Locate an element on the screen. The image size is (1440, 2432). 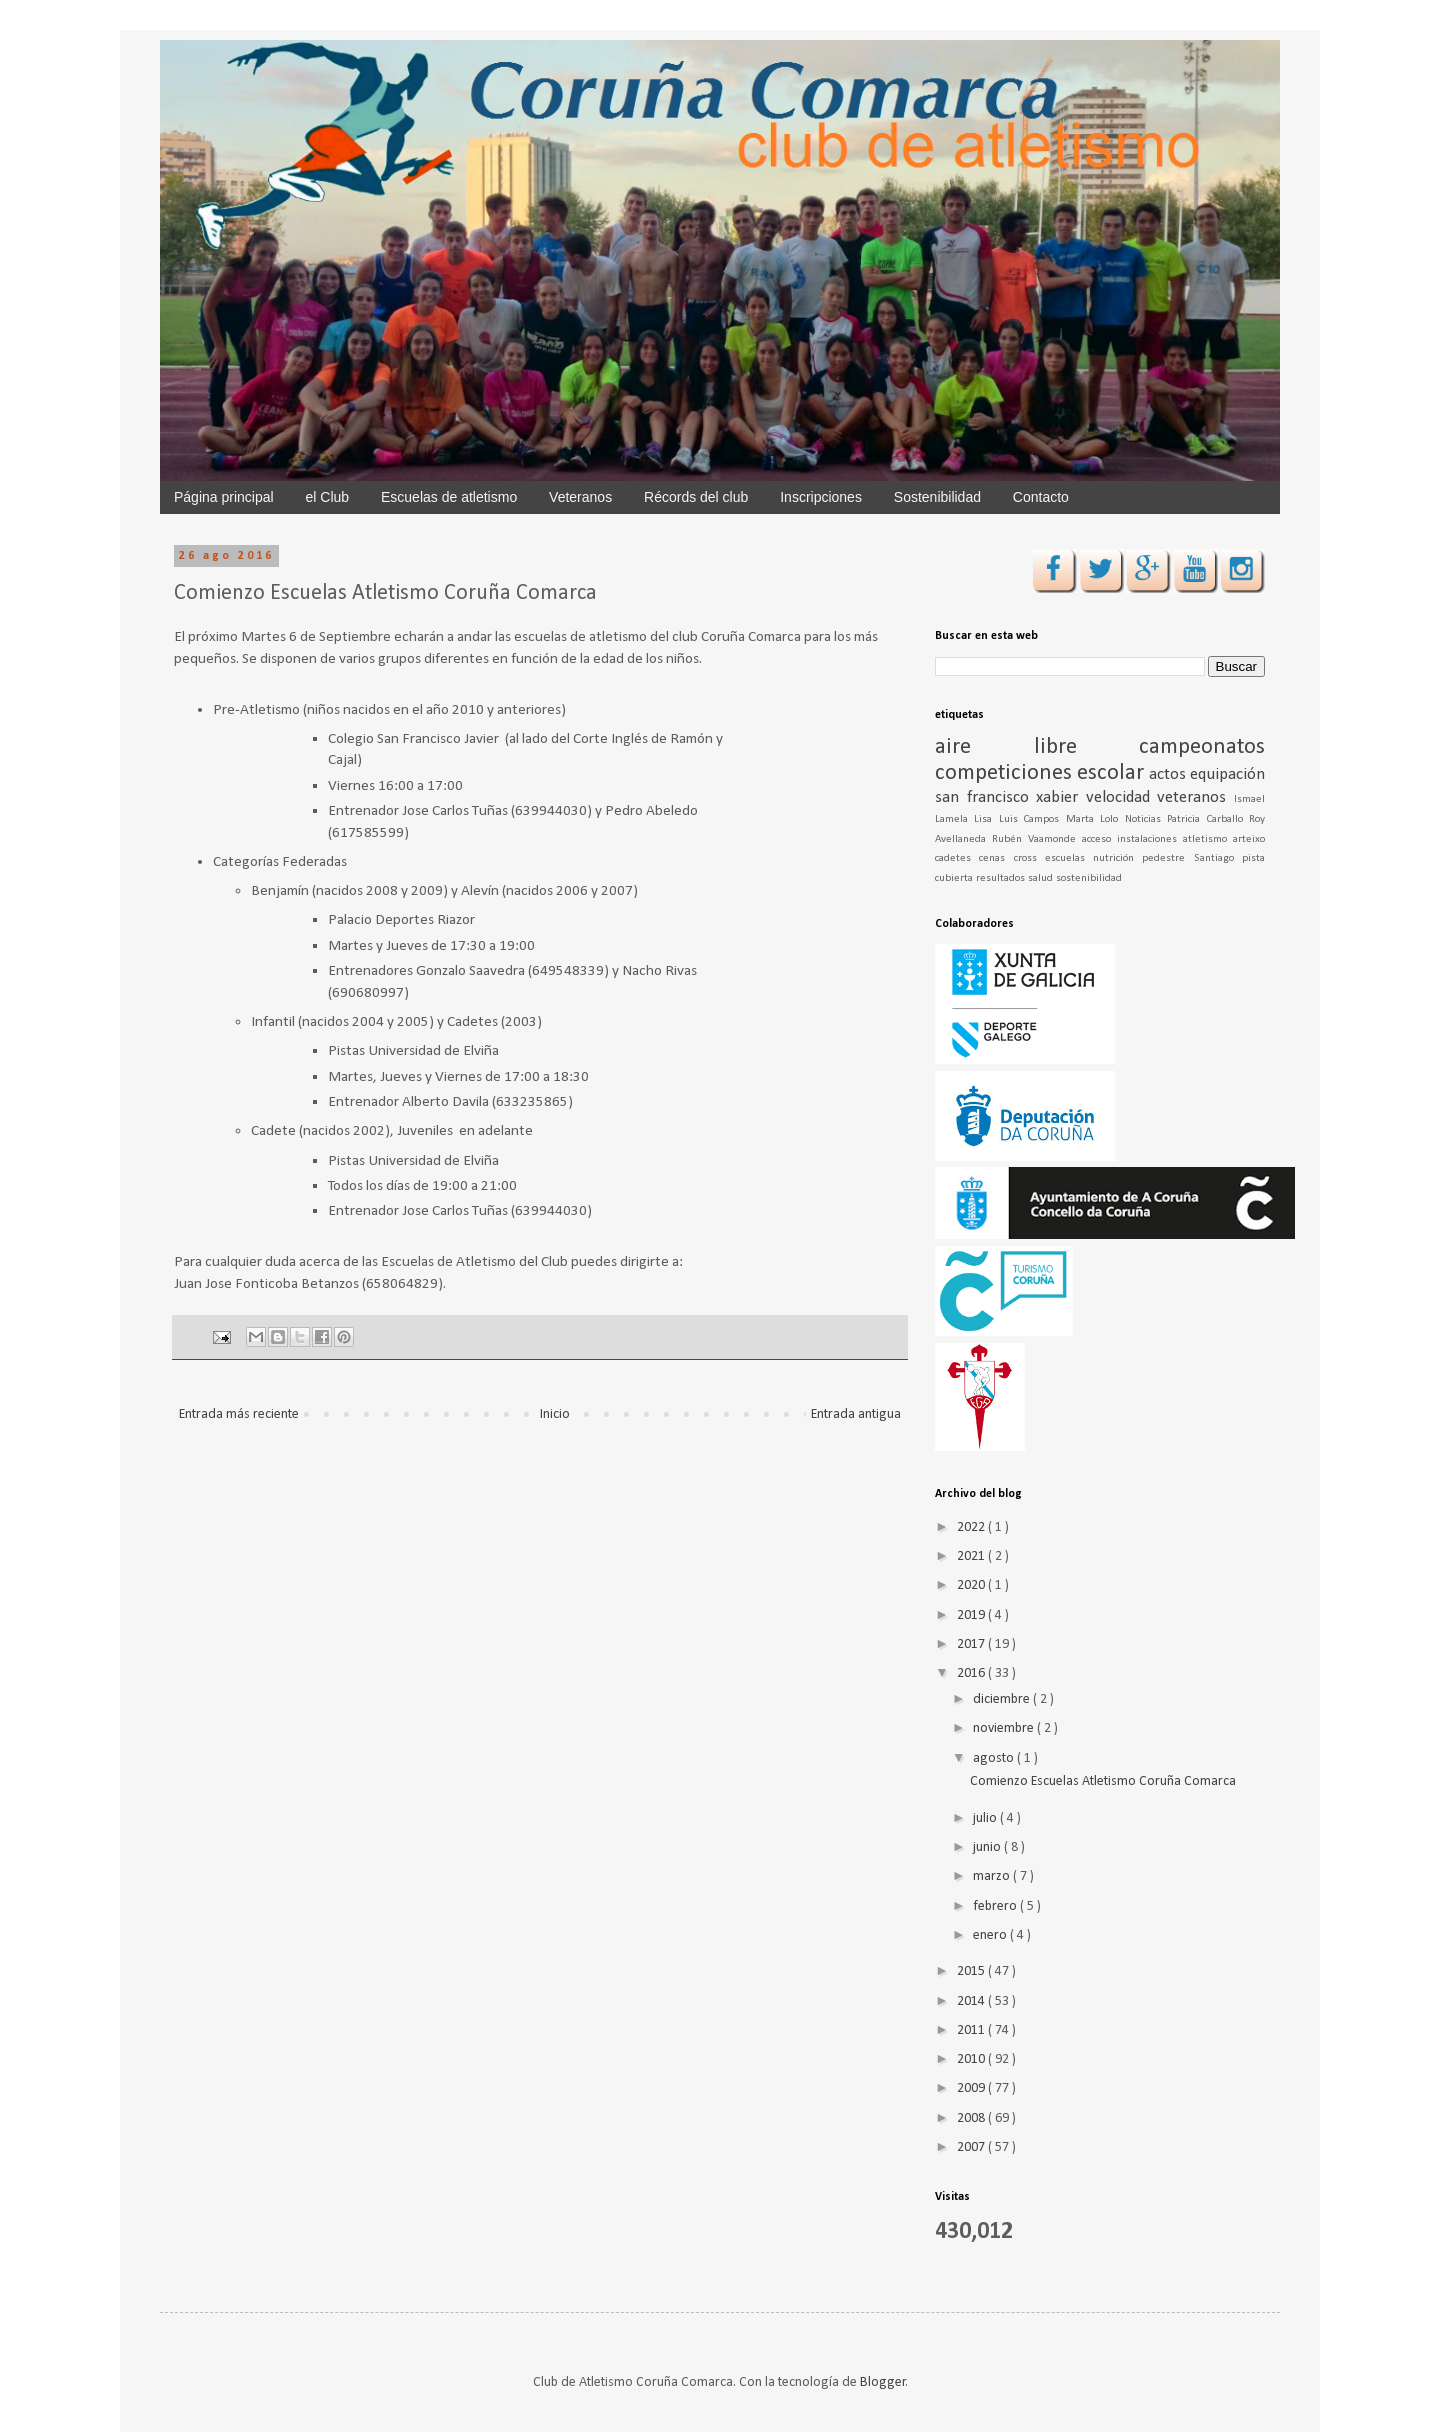
Inscripciones is located at coordinates (821, 497).